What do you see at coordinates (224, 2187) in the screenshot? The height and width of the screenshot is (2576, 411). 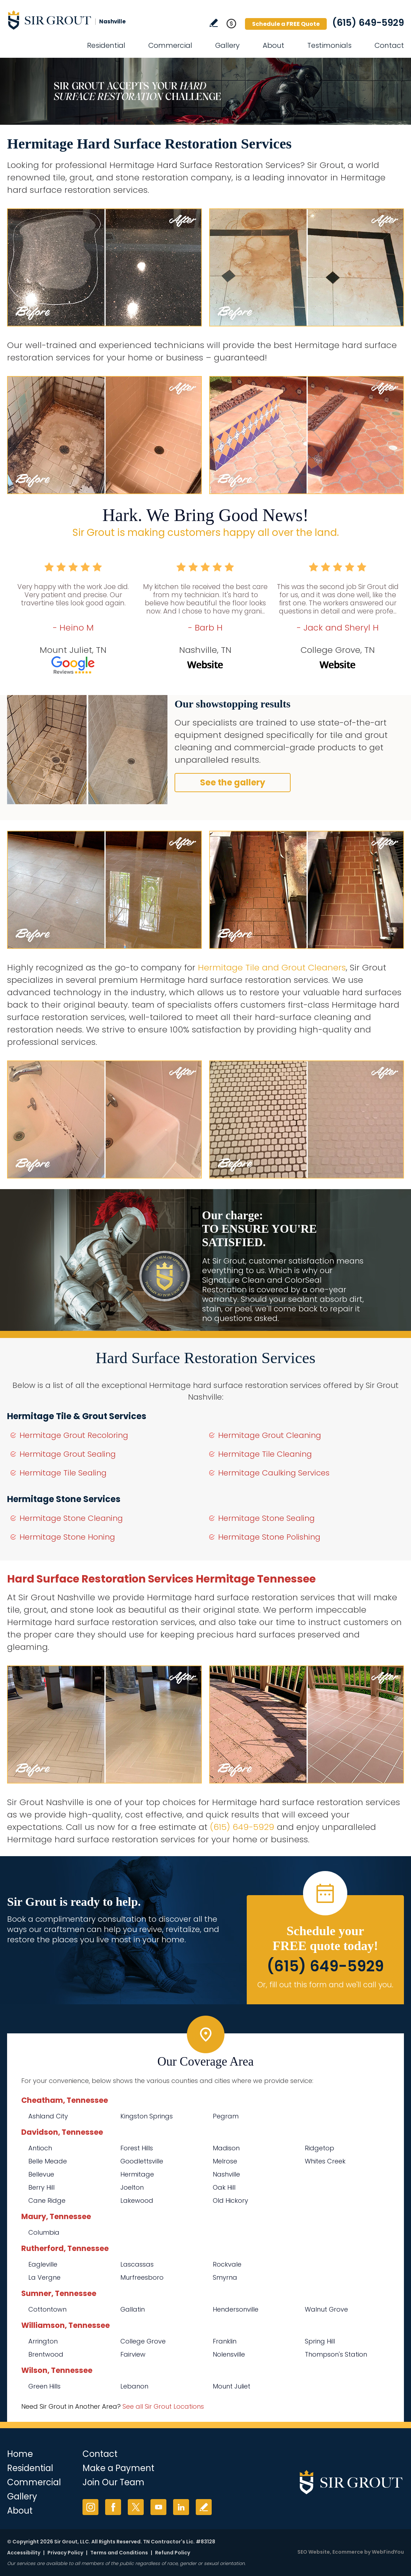 I see `Oak Hill` at bounding box center [224, 2187].